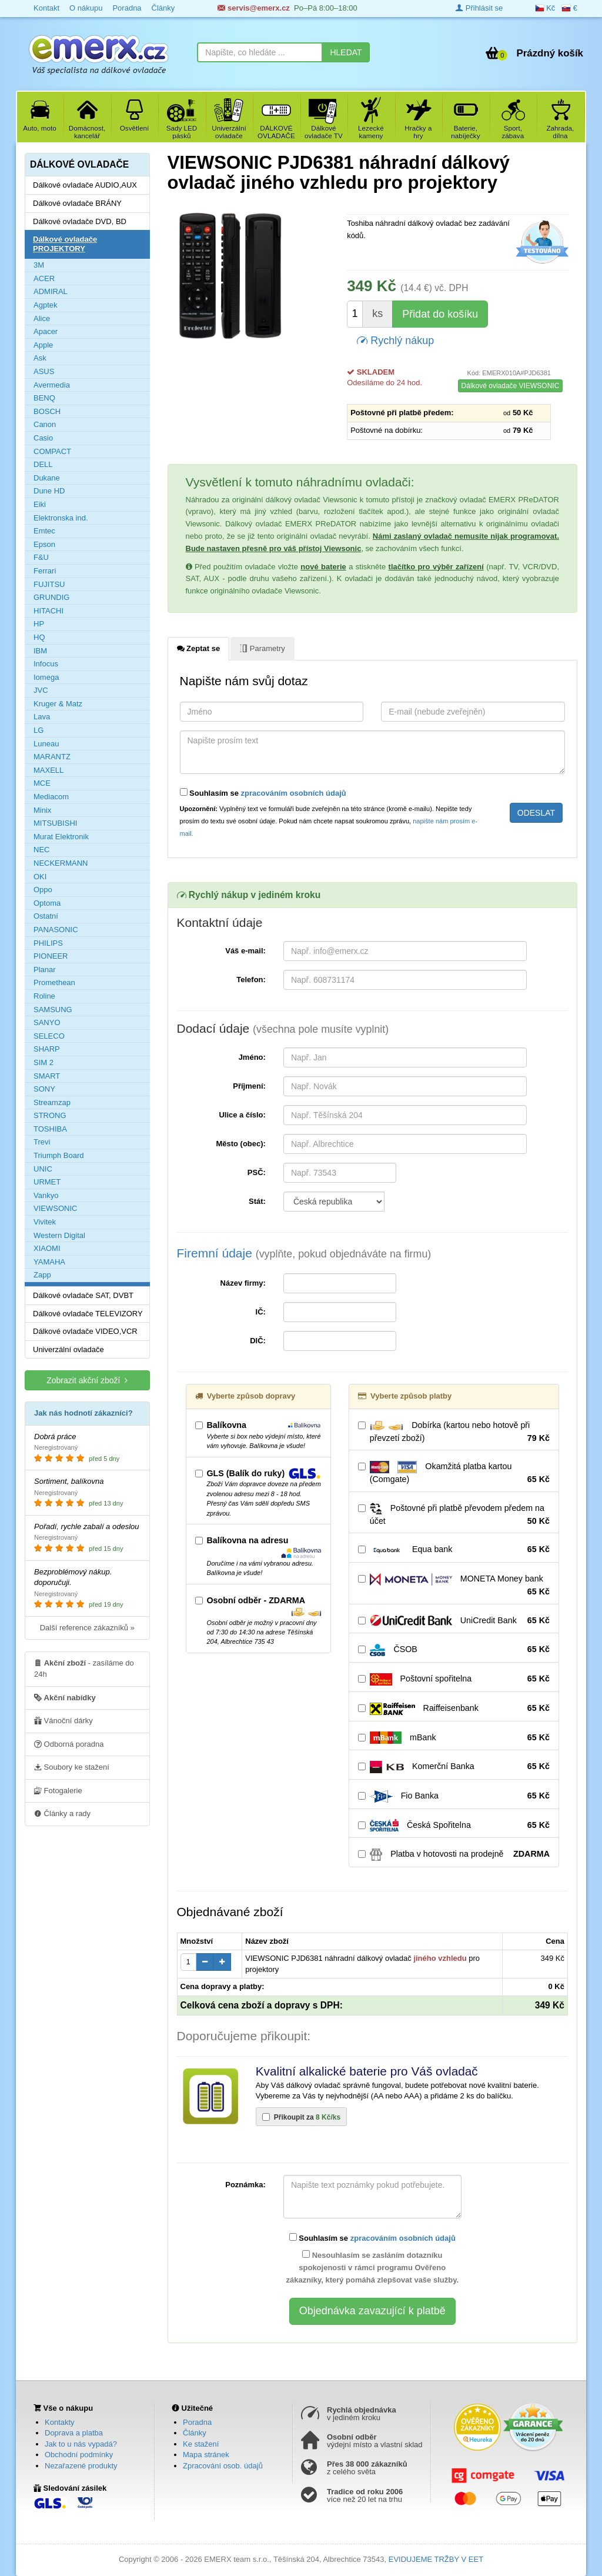 This screenshot has height=2576, width=602. What do you see at coordinates (44, 530) in the screenshot?
I see `Emtec` at bounding box center [44, 530].